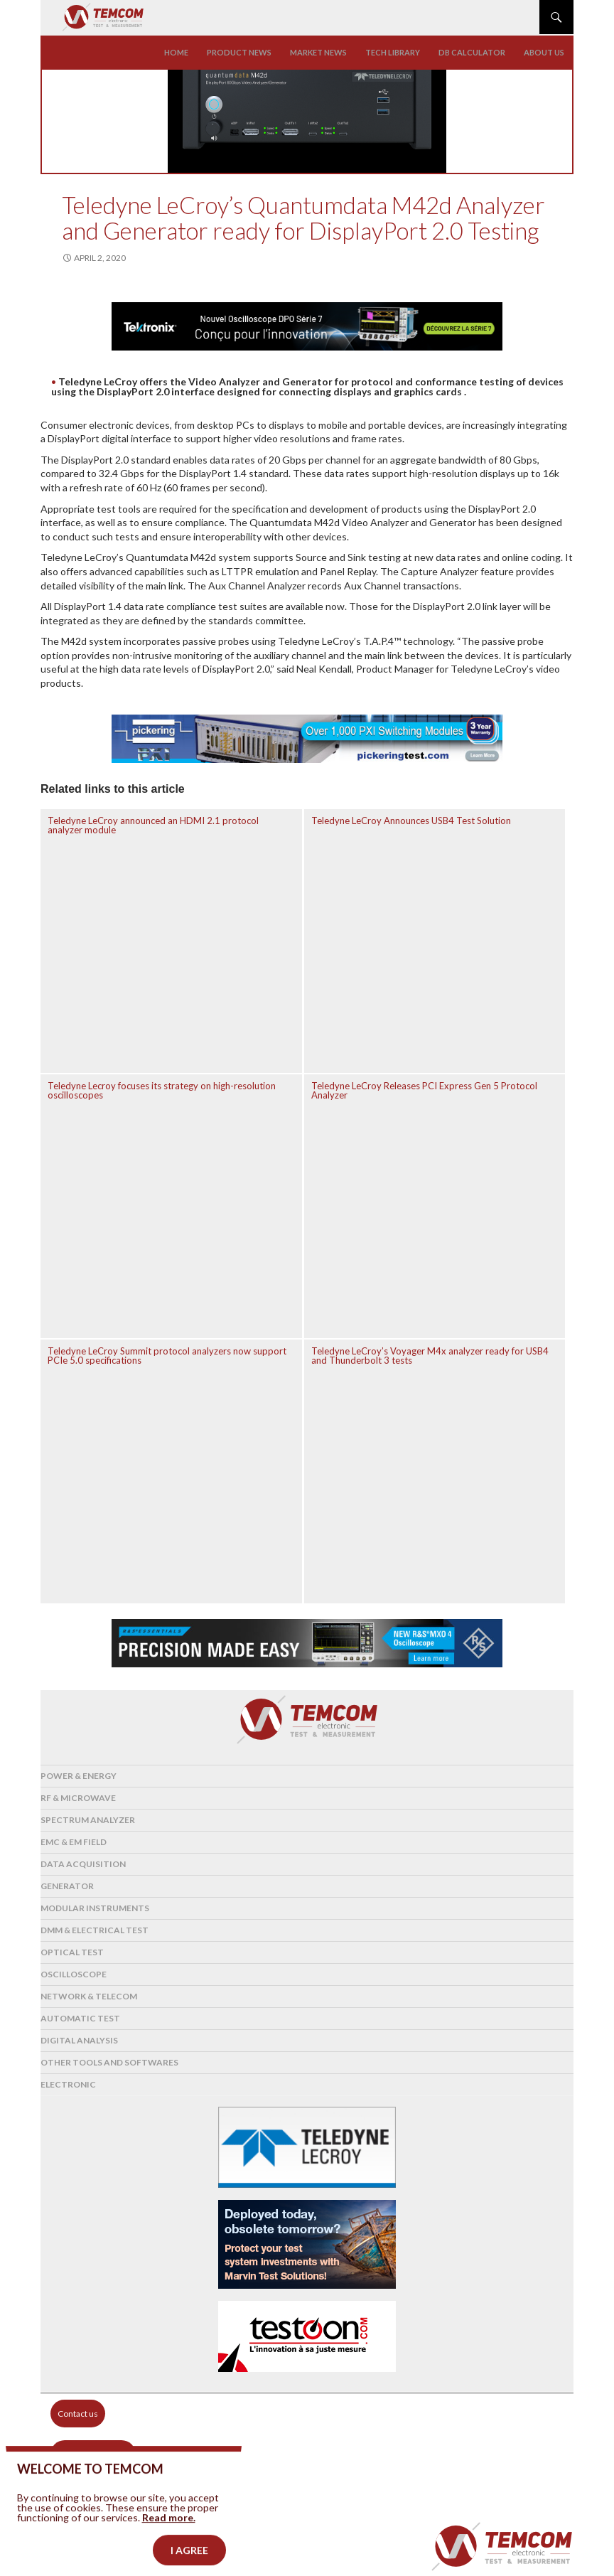  Describe the element at coordinates (153, 825) in the screenshot. I see `Teledyne LeCroy announced an HDMI 2.1 protocol analyzer module` at that location.